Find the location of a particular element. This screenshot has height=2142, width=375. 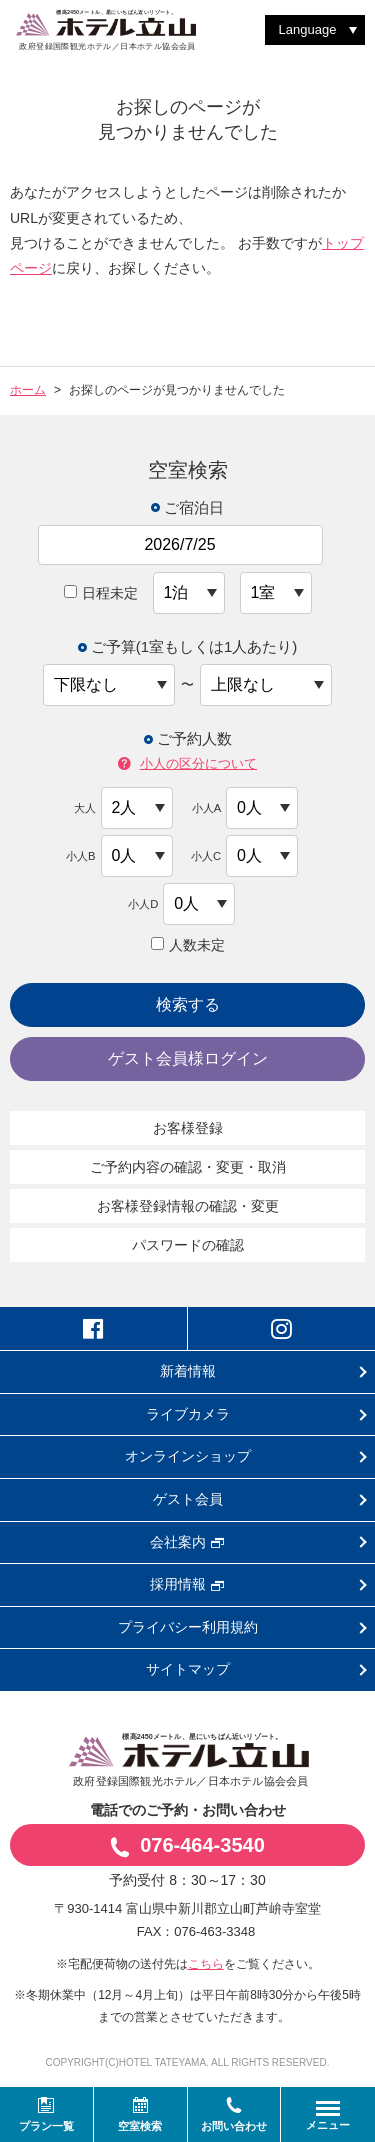

076-464-3540 is located at coordinates (187, 1845).